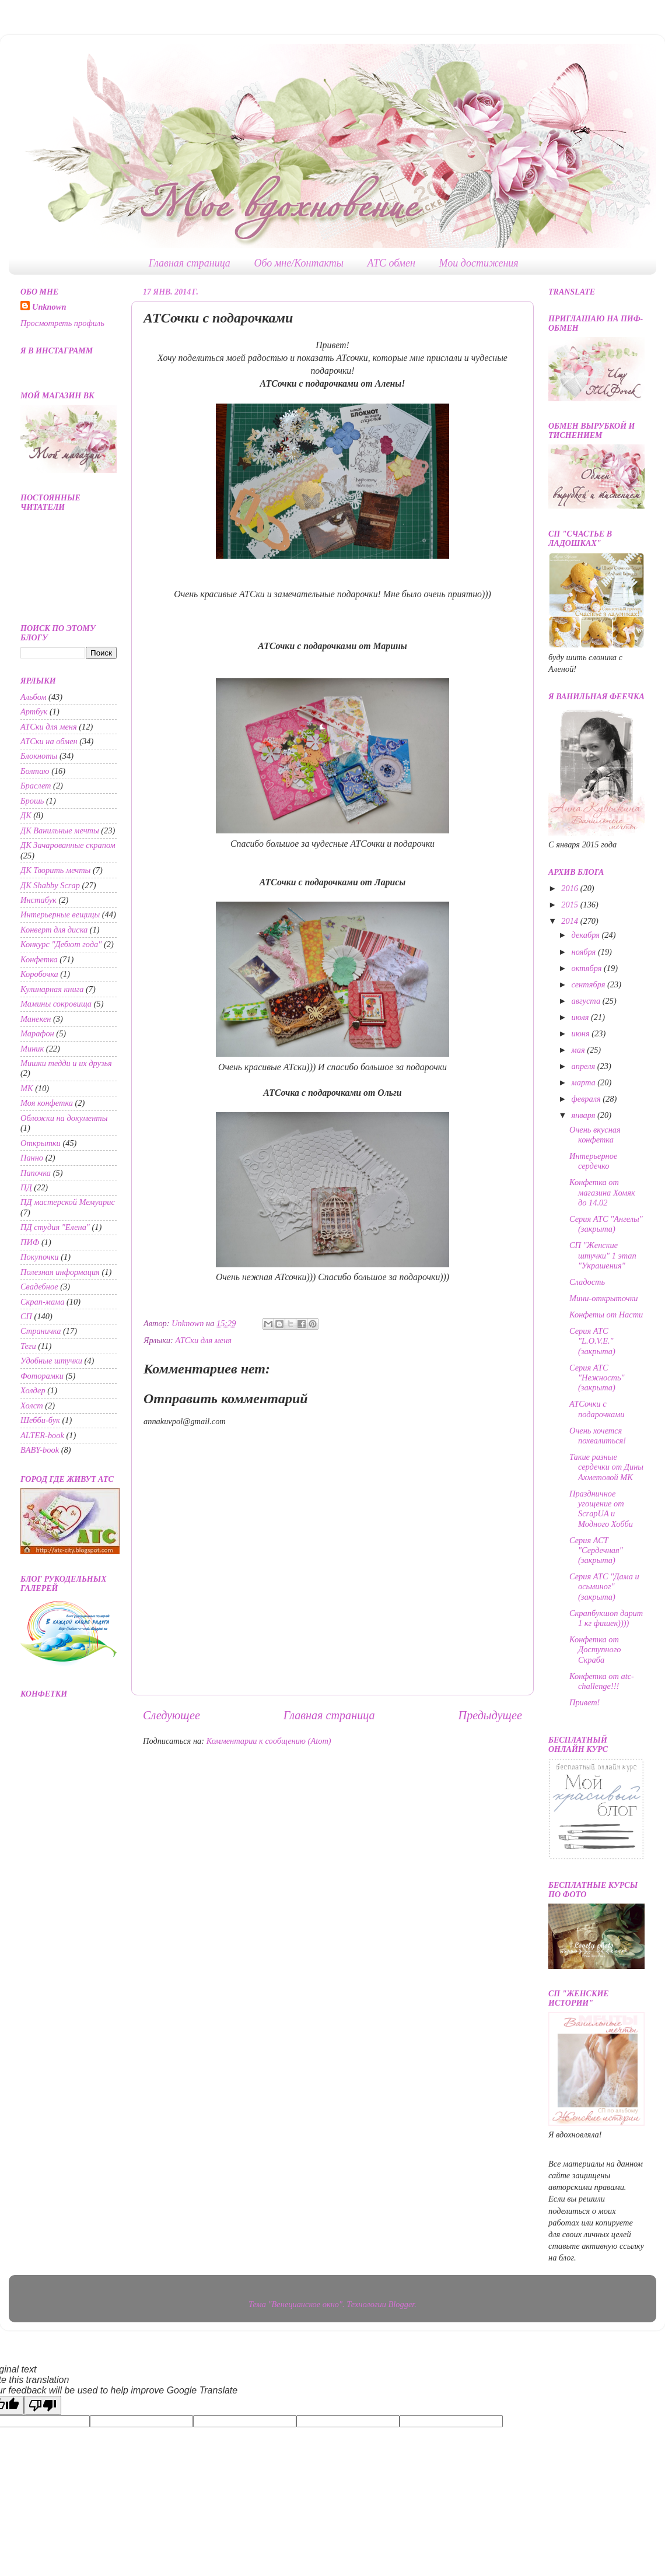  I want to click on ДК Ванильные мечты, so click(59, 830).